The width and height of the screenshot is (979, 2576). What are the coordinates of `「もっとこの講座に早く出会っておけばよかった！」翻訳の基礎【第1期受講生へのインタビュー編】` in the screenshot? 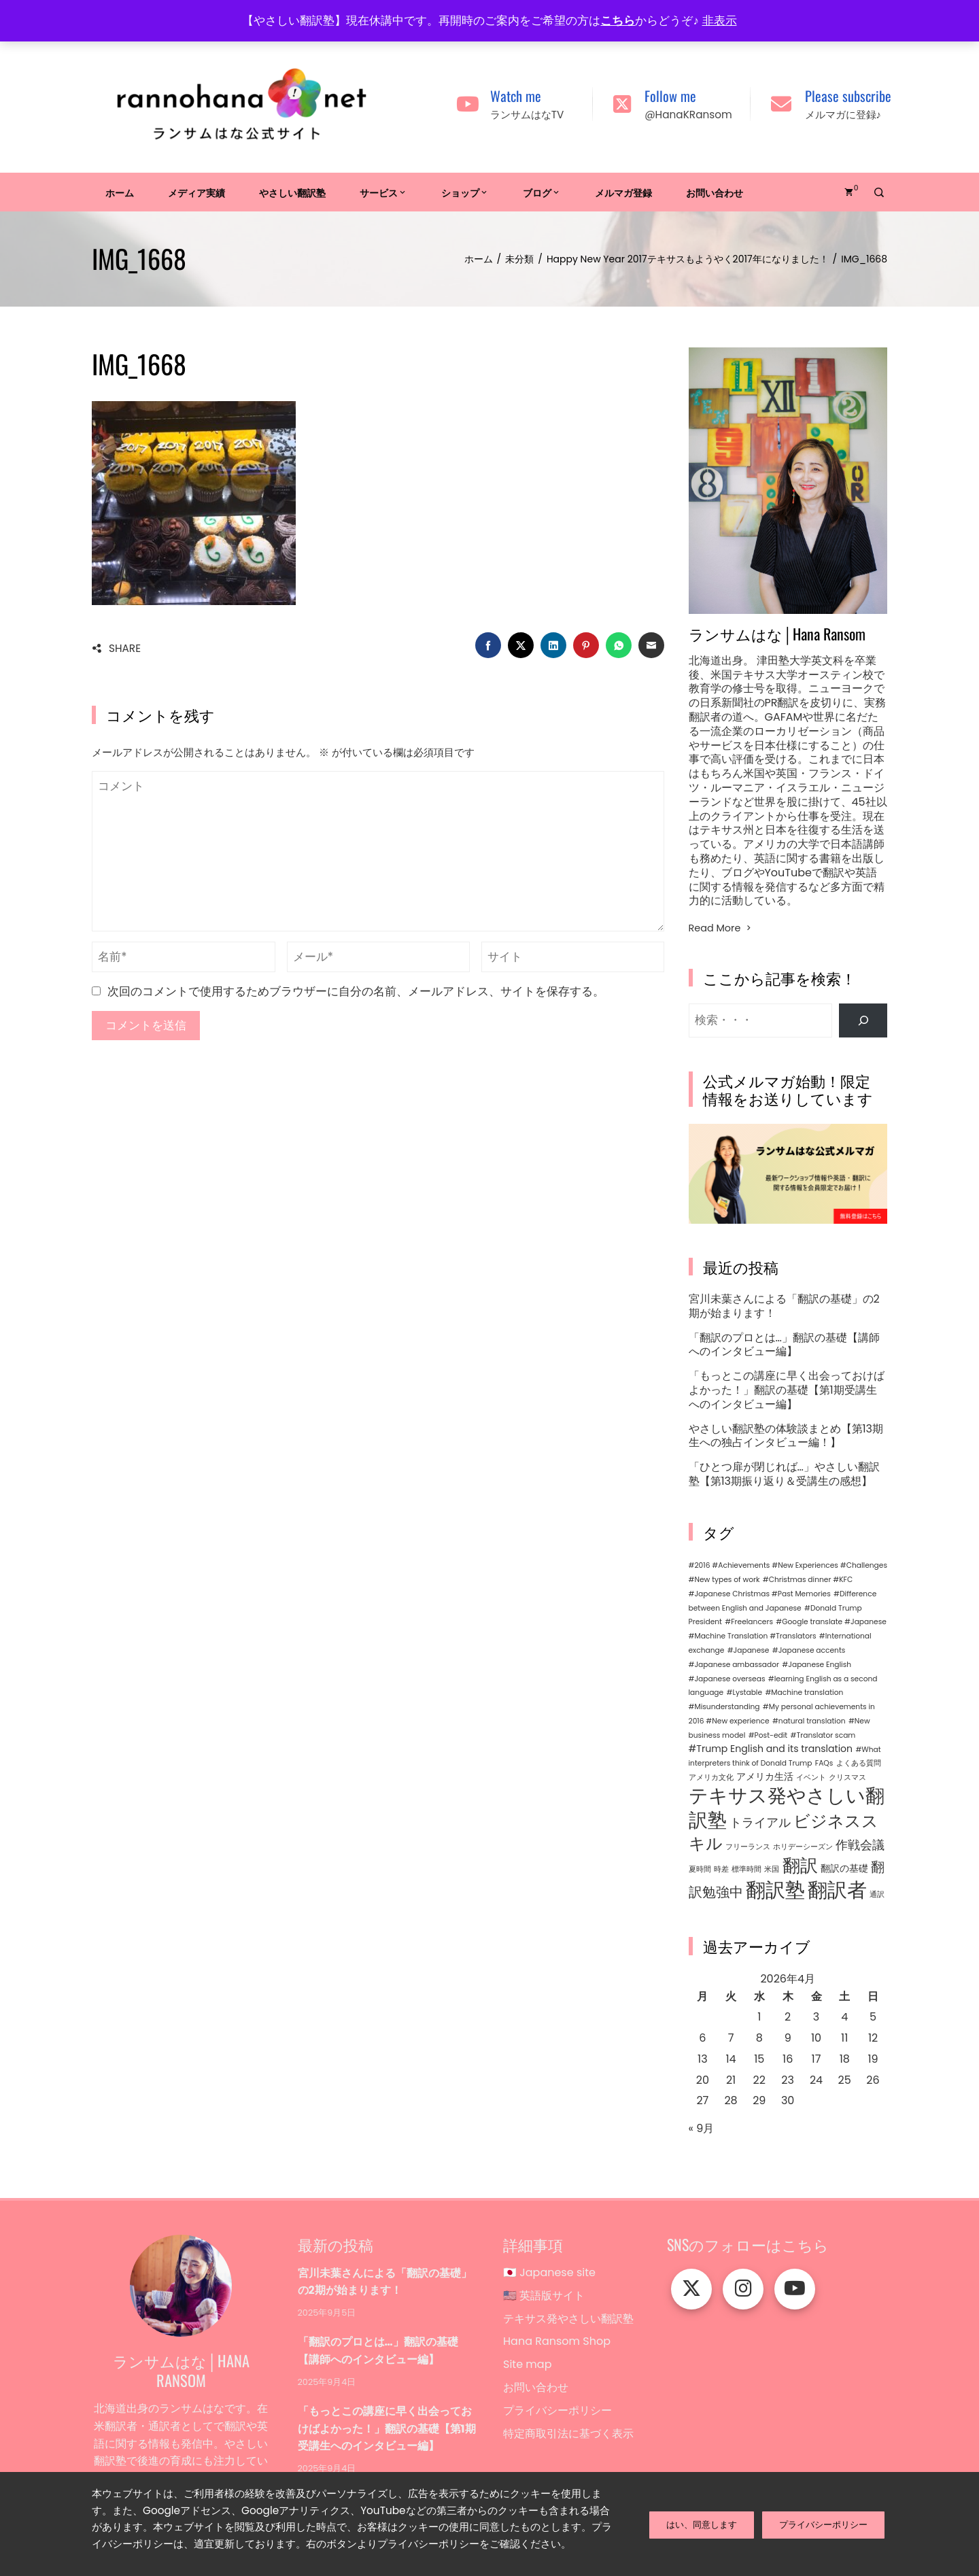 It's located at (786, 1390).